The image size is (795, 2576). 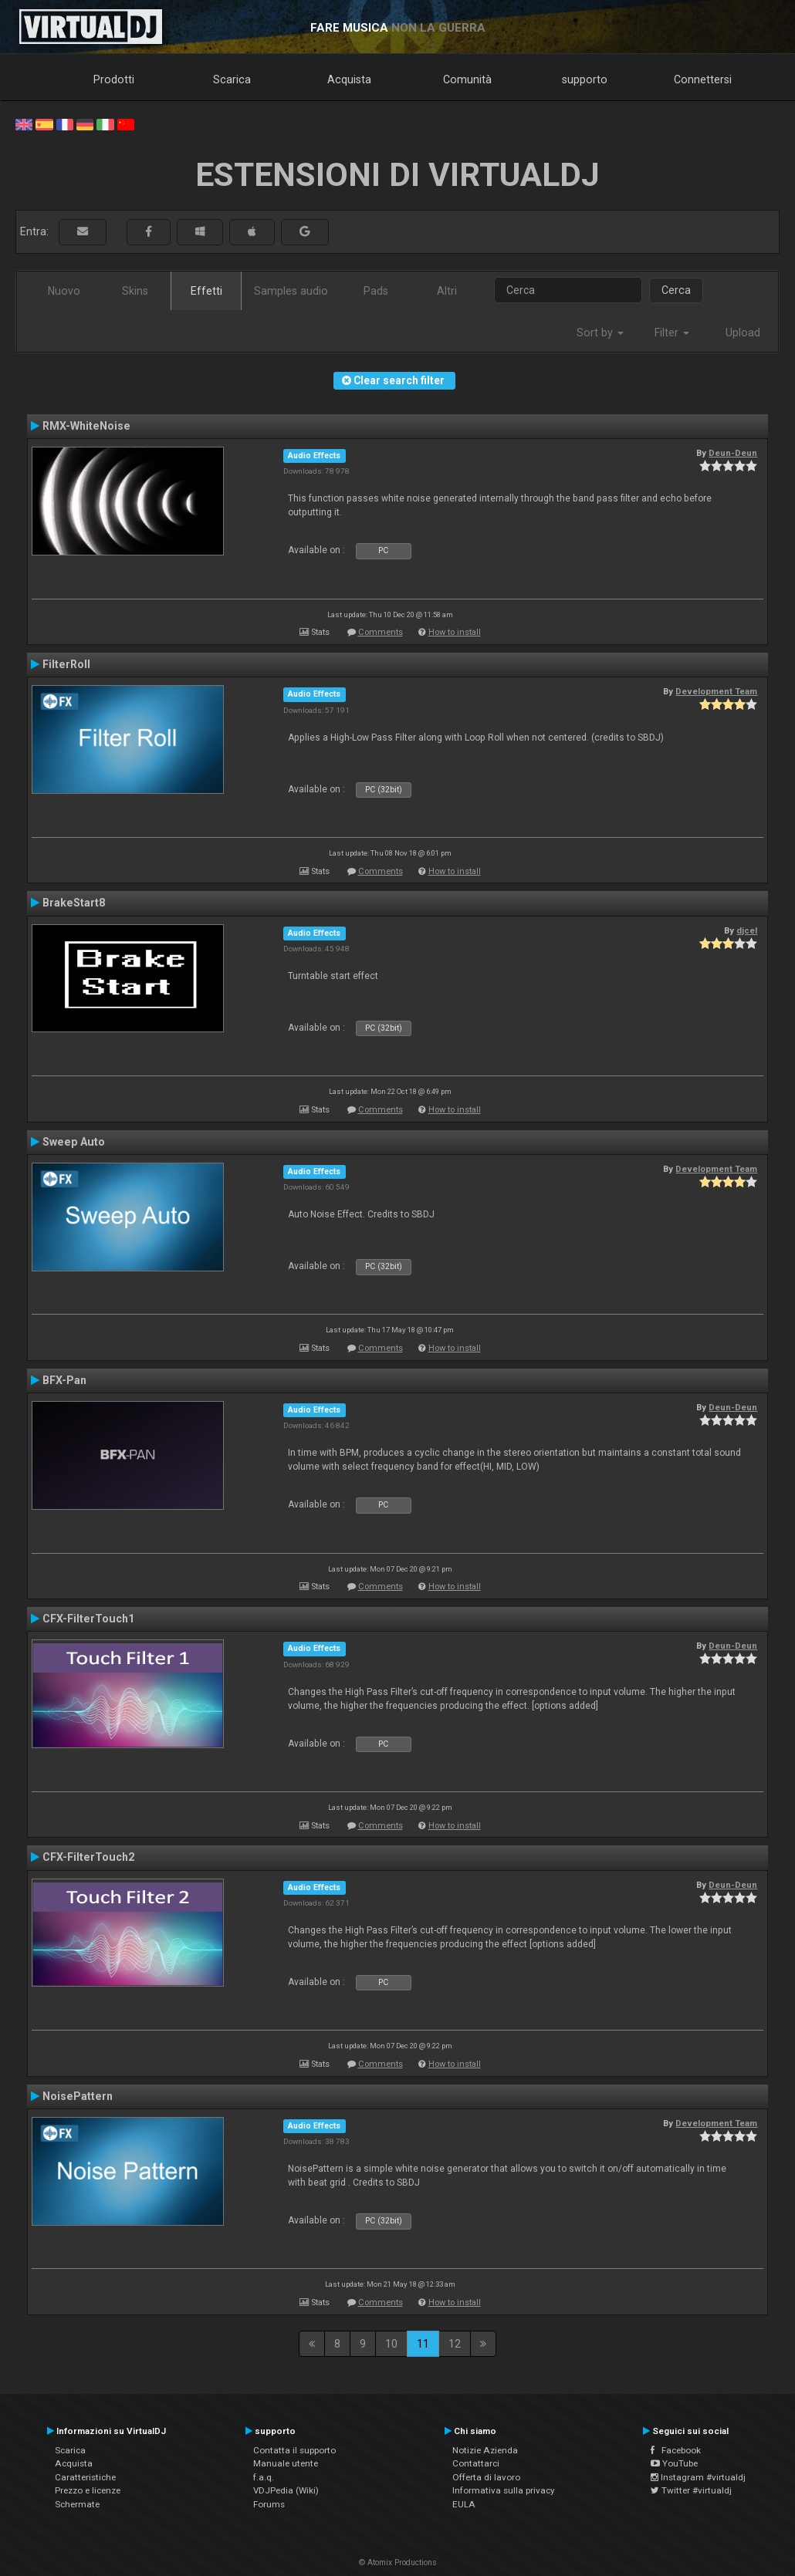 I want to click on Filter, so click(x=672, y=332).